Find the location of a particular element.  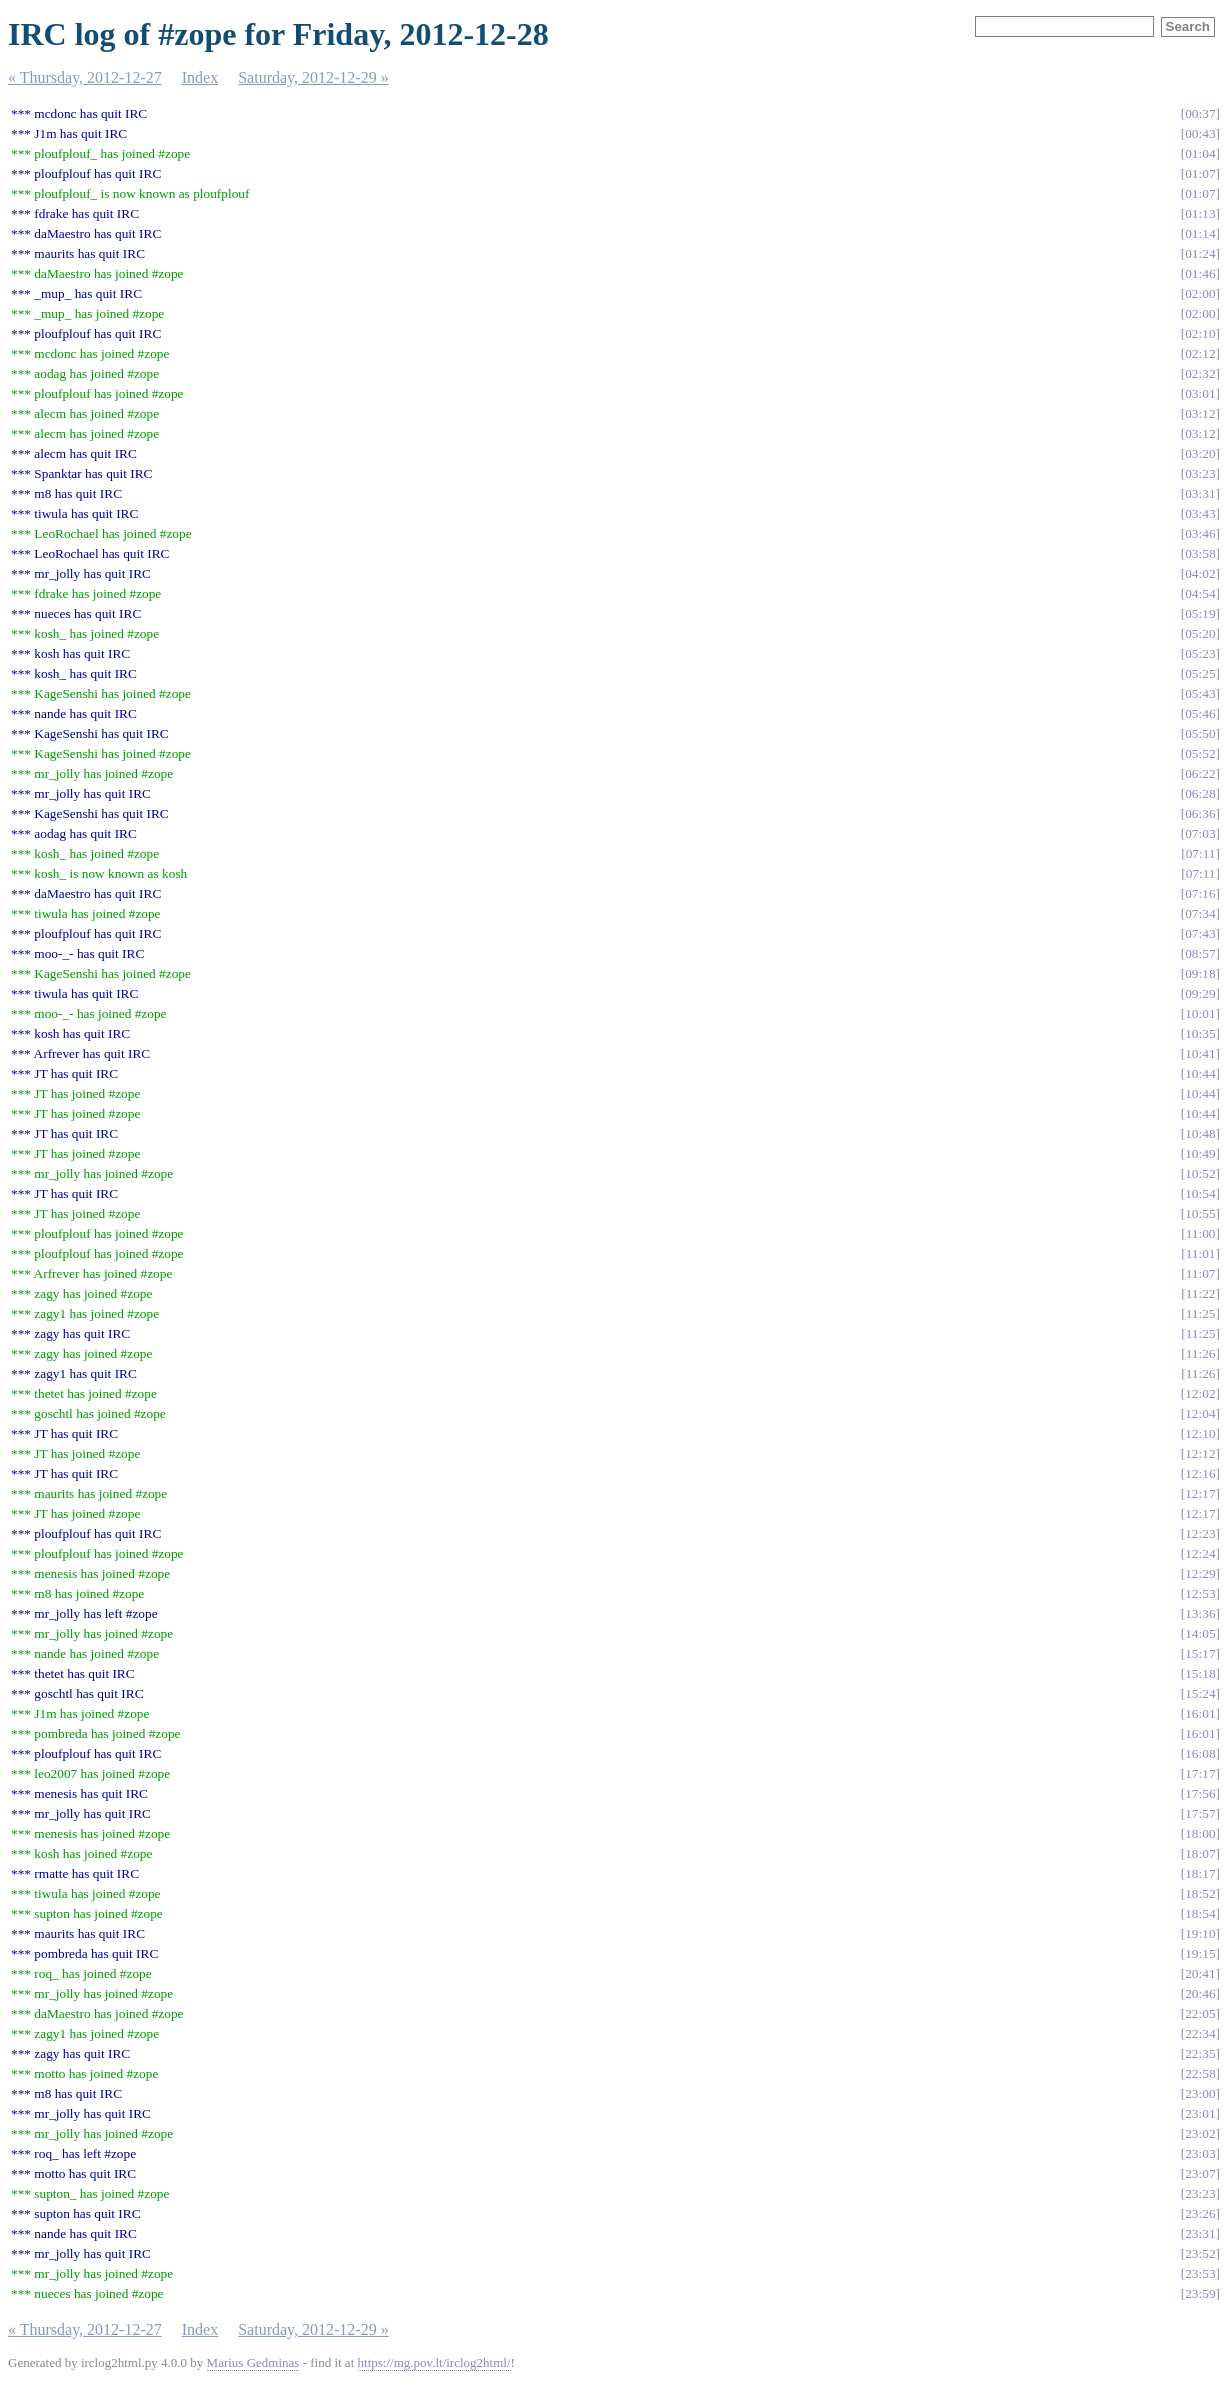

01:46 is located at coordinates (1200, 273).